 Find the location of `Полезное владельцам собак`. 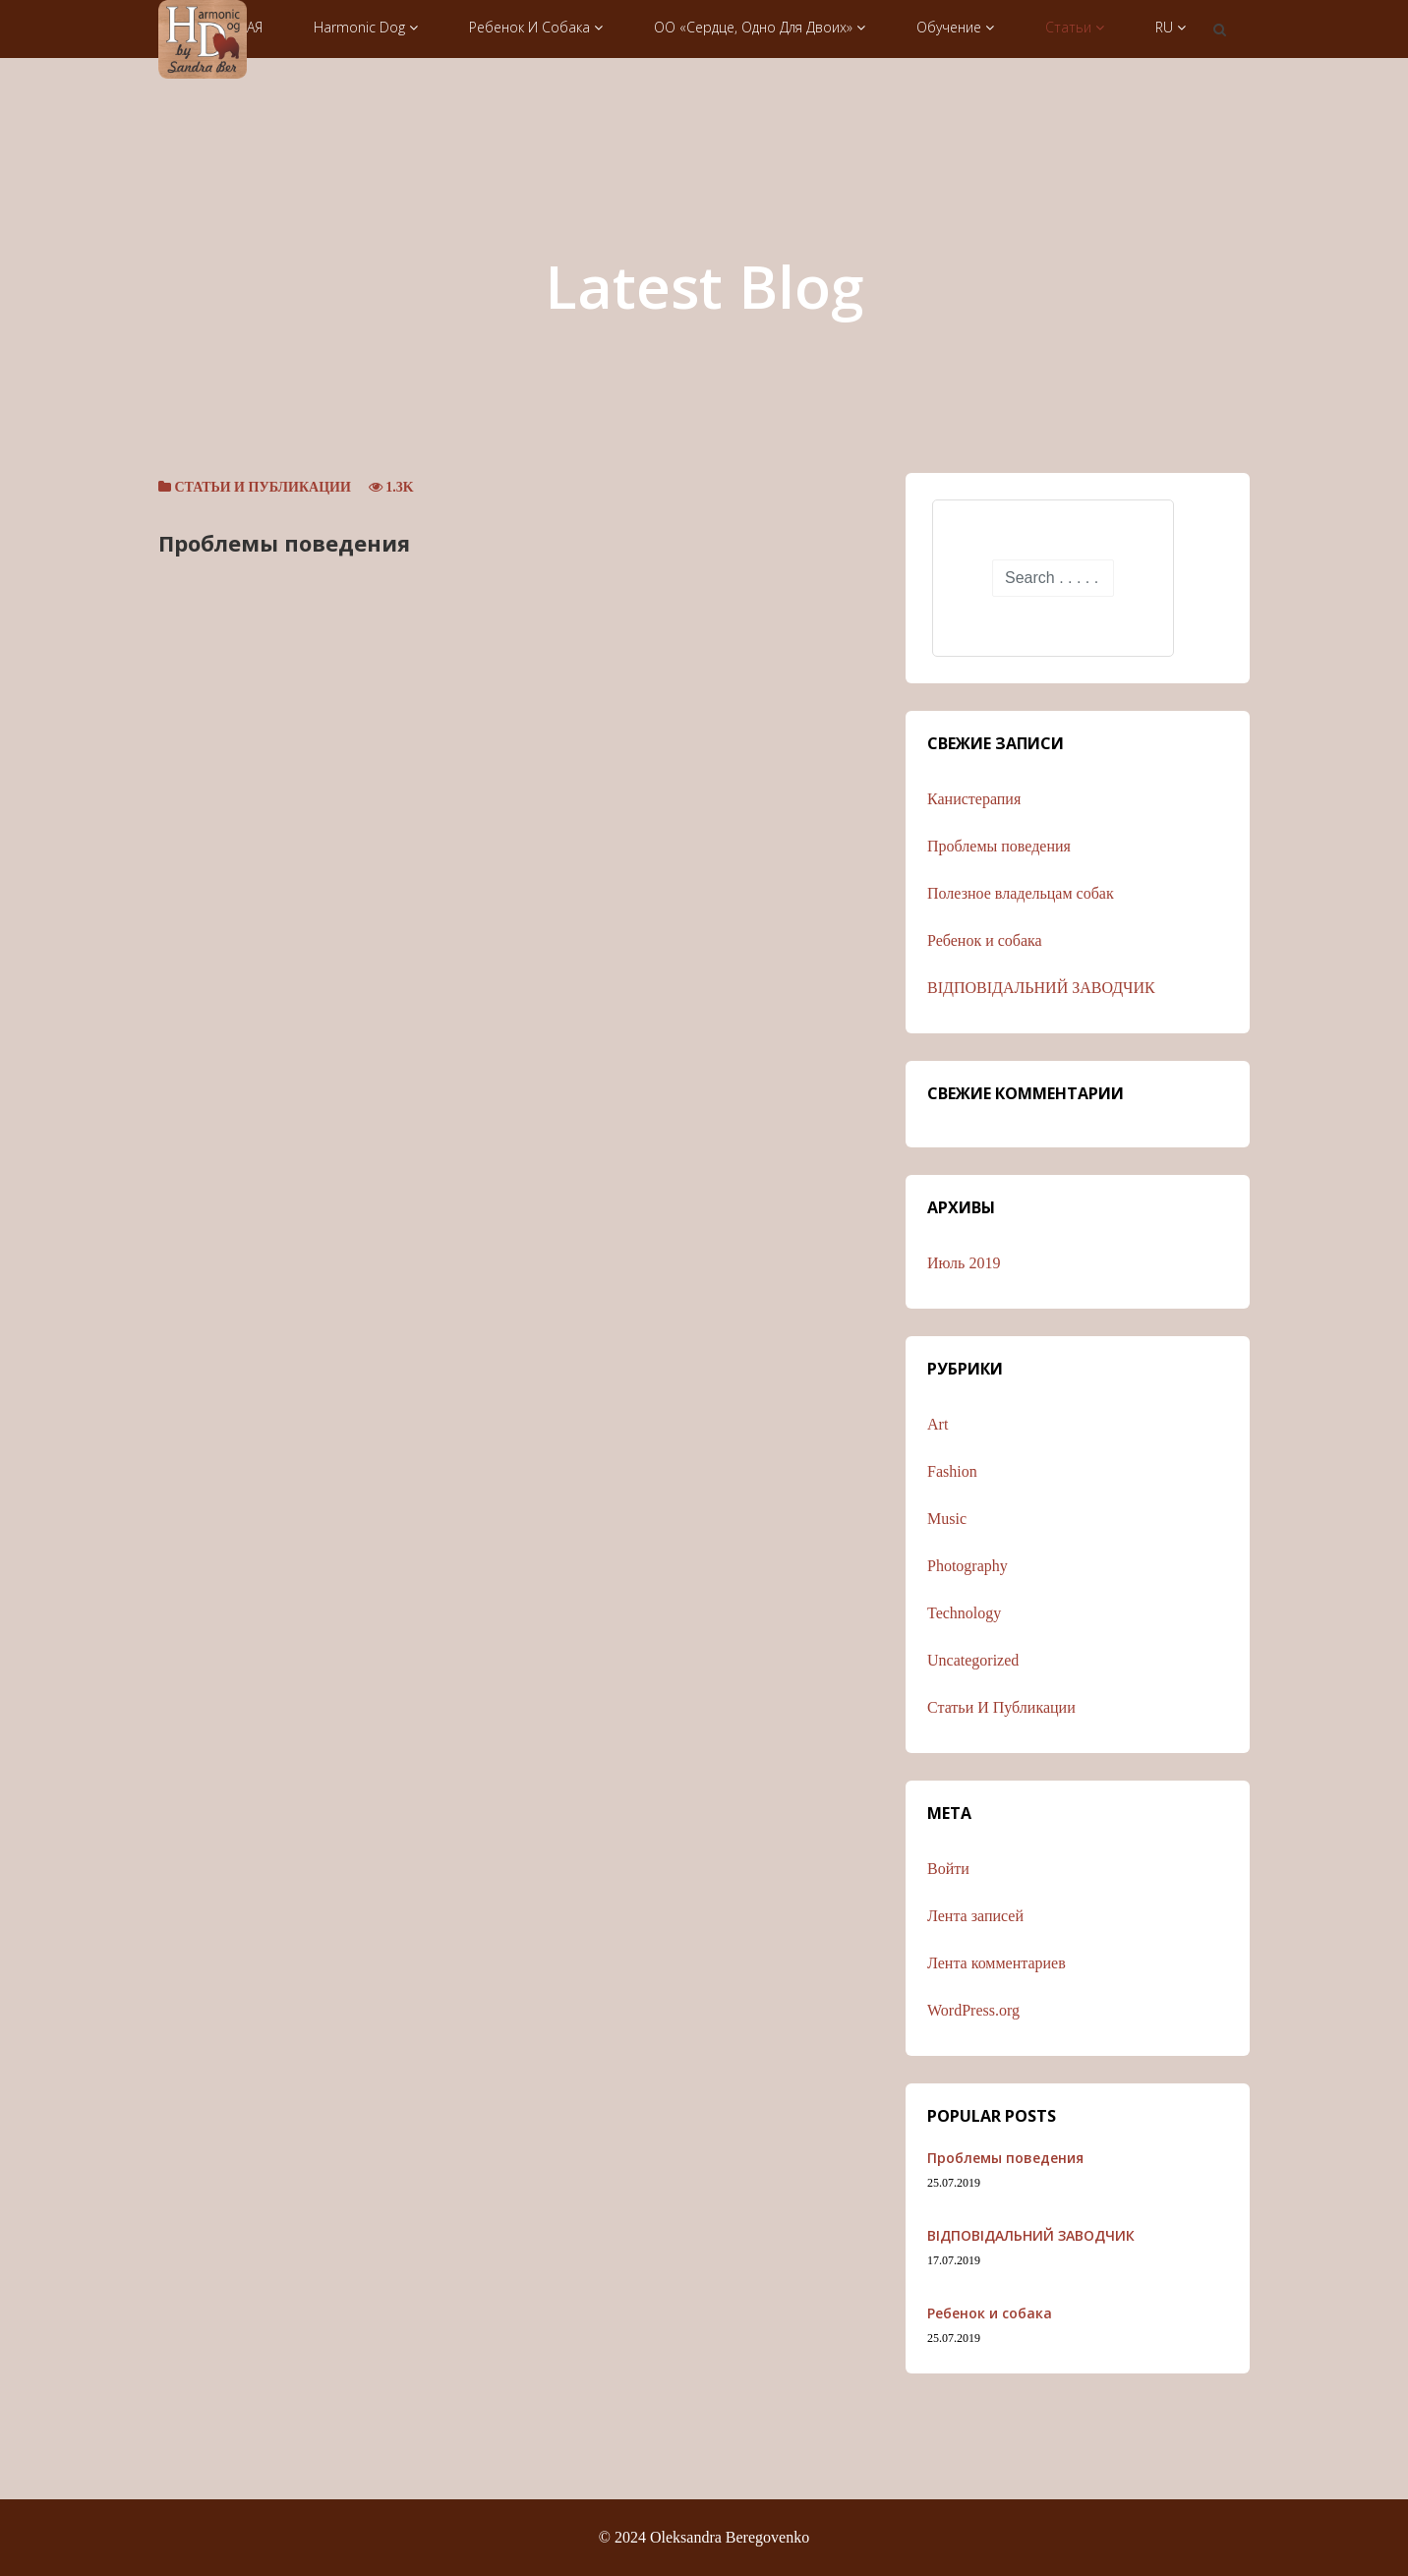

Полезное владельцам собак is located at coordinates (1020, 893).